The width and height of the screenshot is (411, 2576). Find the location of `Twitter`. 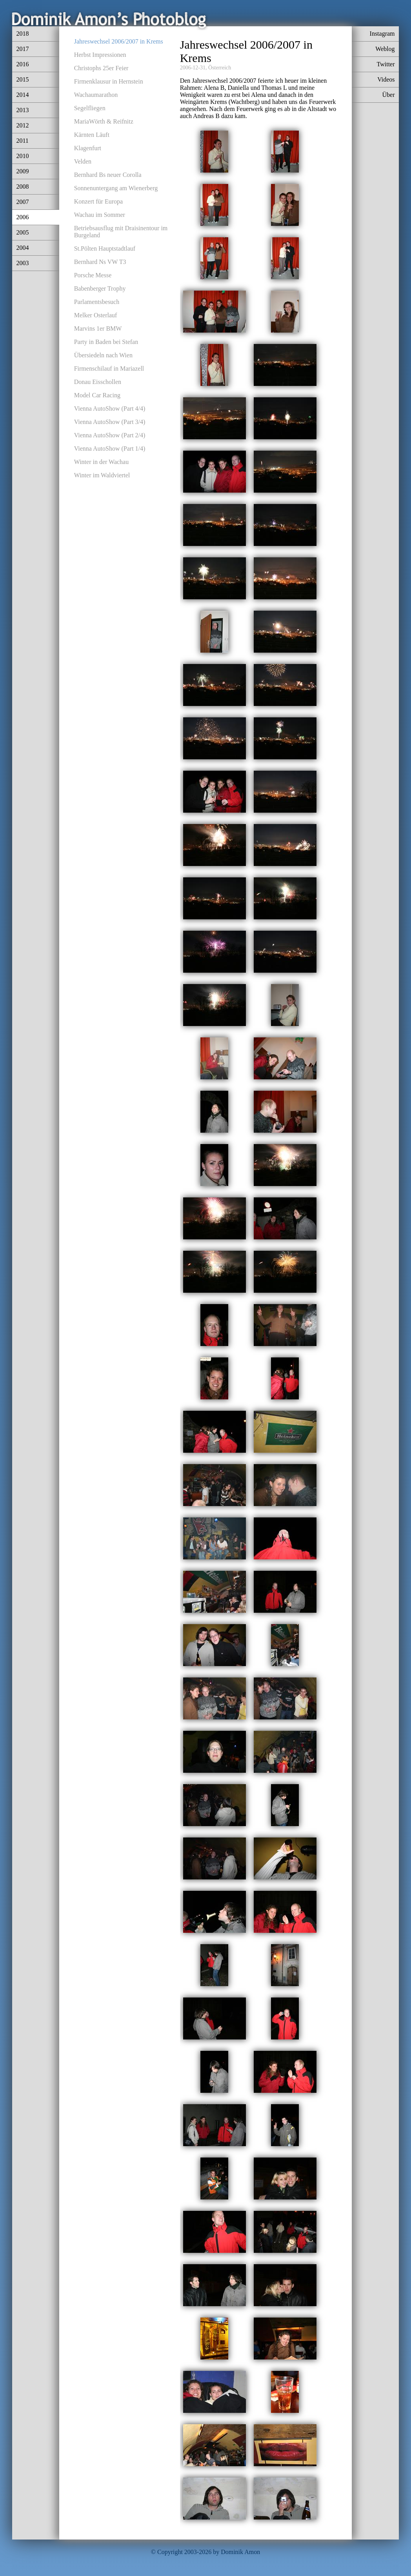

Twitter is located at coordinates (386, 64).